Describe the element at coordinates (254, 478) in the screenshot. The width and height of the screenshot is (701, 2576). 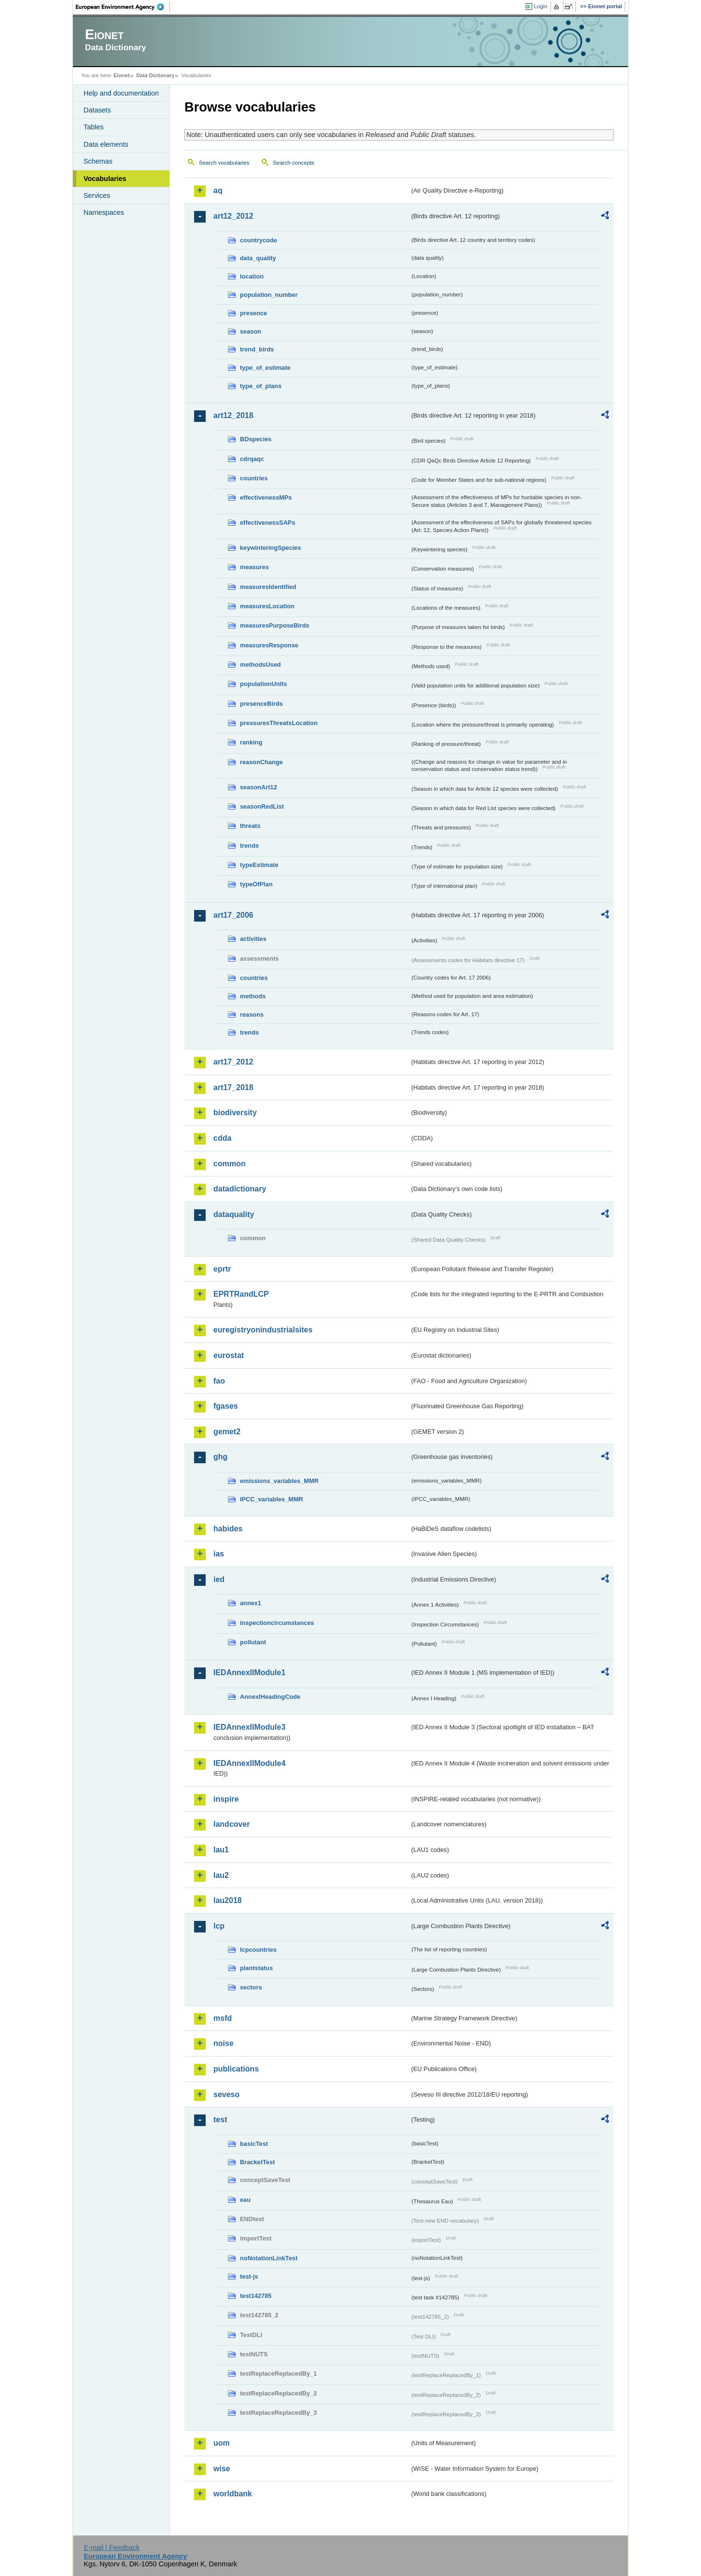
I see `countries` at that location.